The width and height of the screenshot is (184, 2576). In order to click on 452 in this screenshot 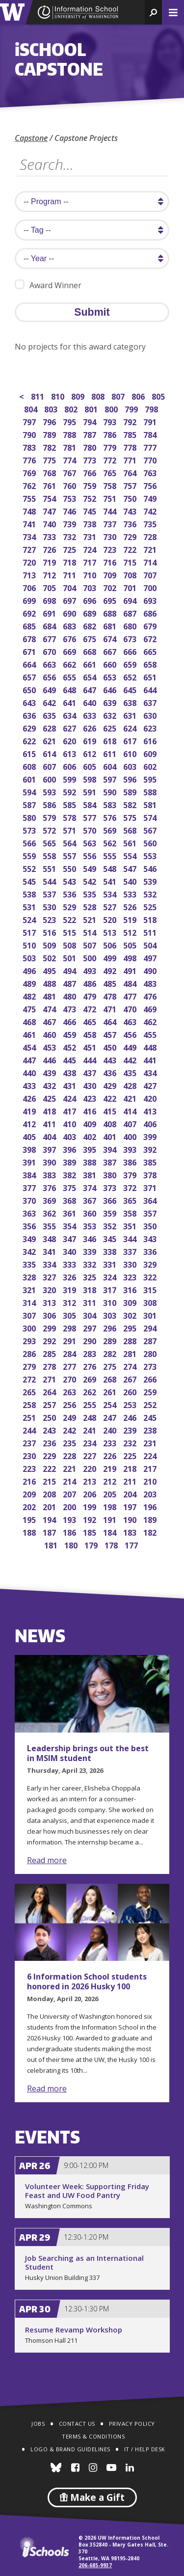, I will do `click(70, 1046)`.